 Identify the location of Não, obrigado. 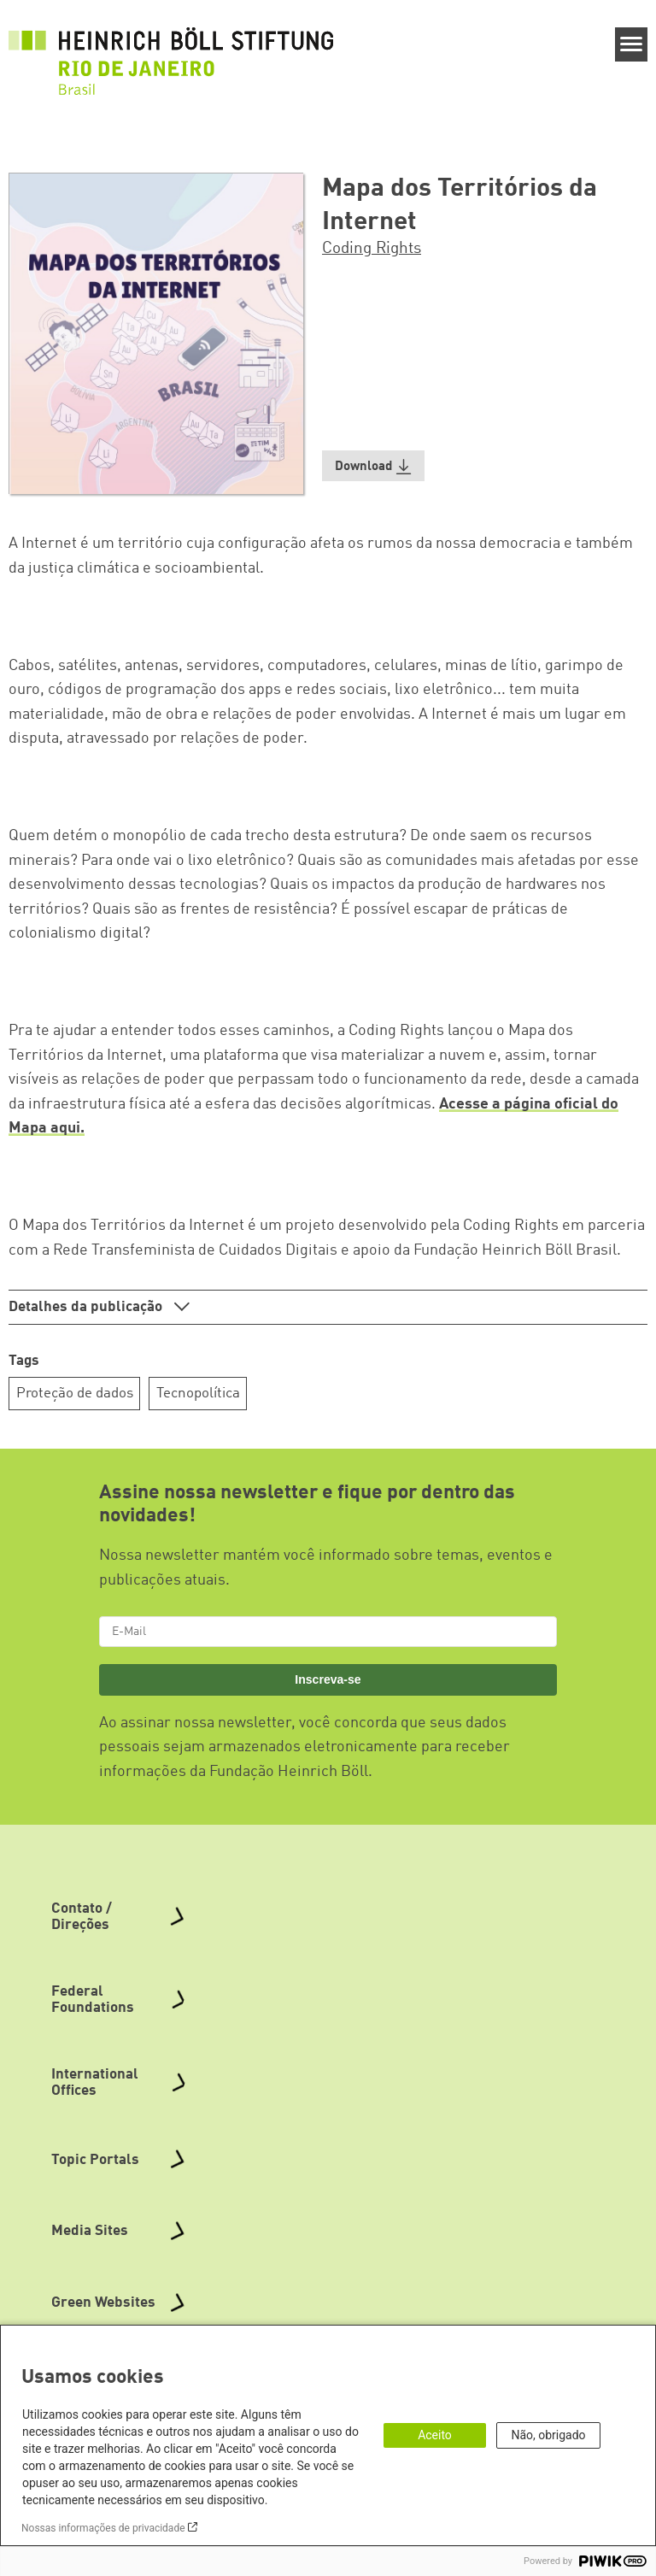
(548, 2435).